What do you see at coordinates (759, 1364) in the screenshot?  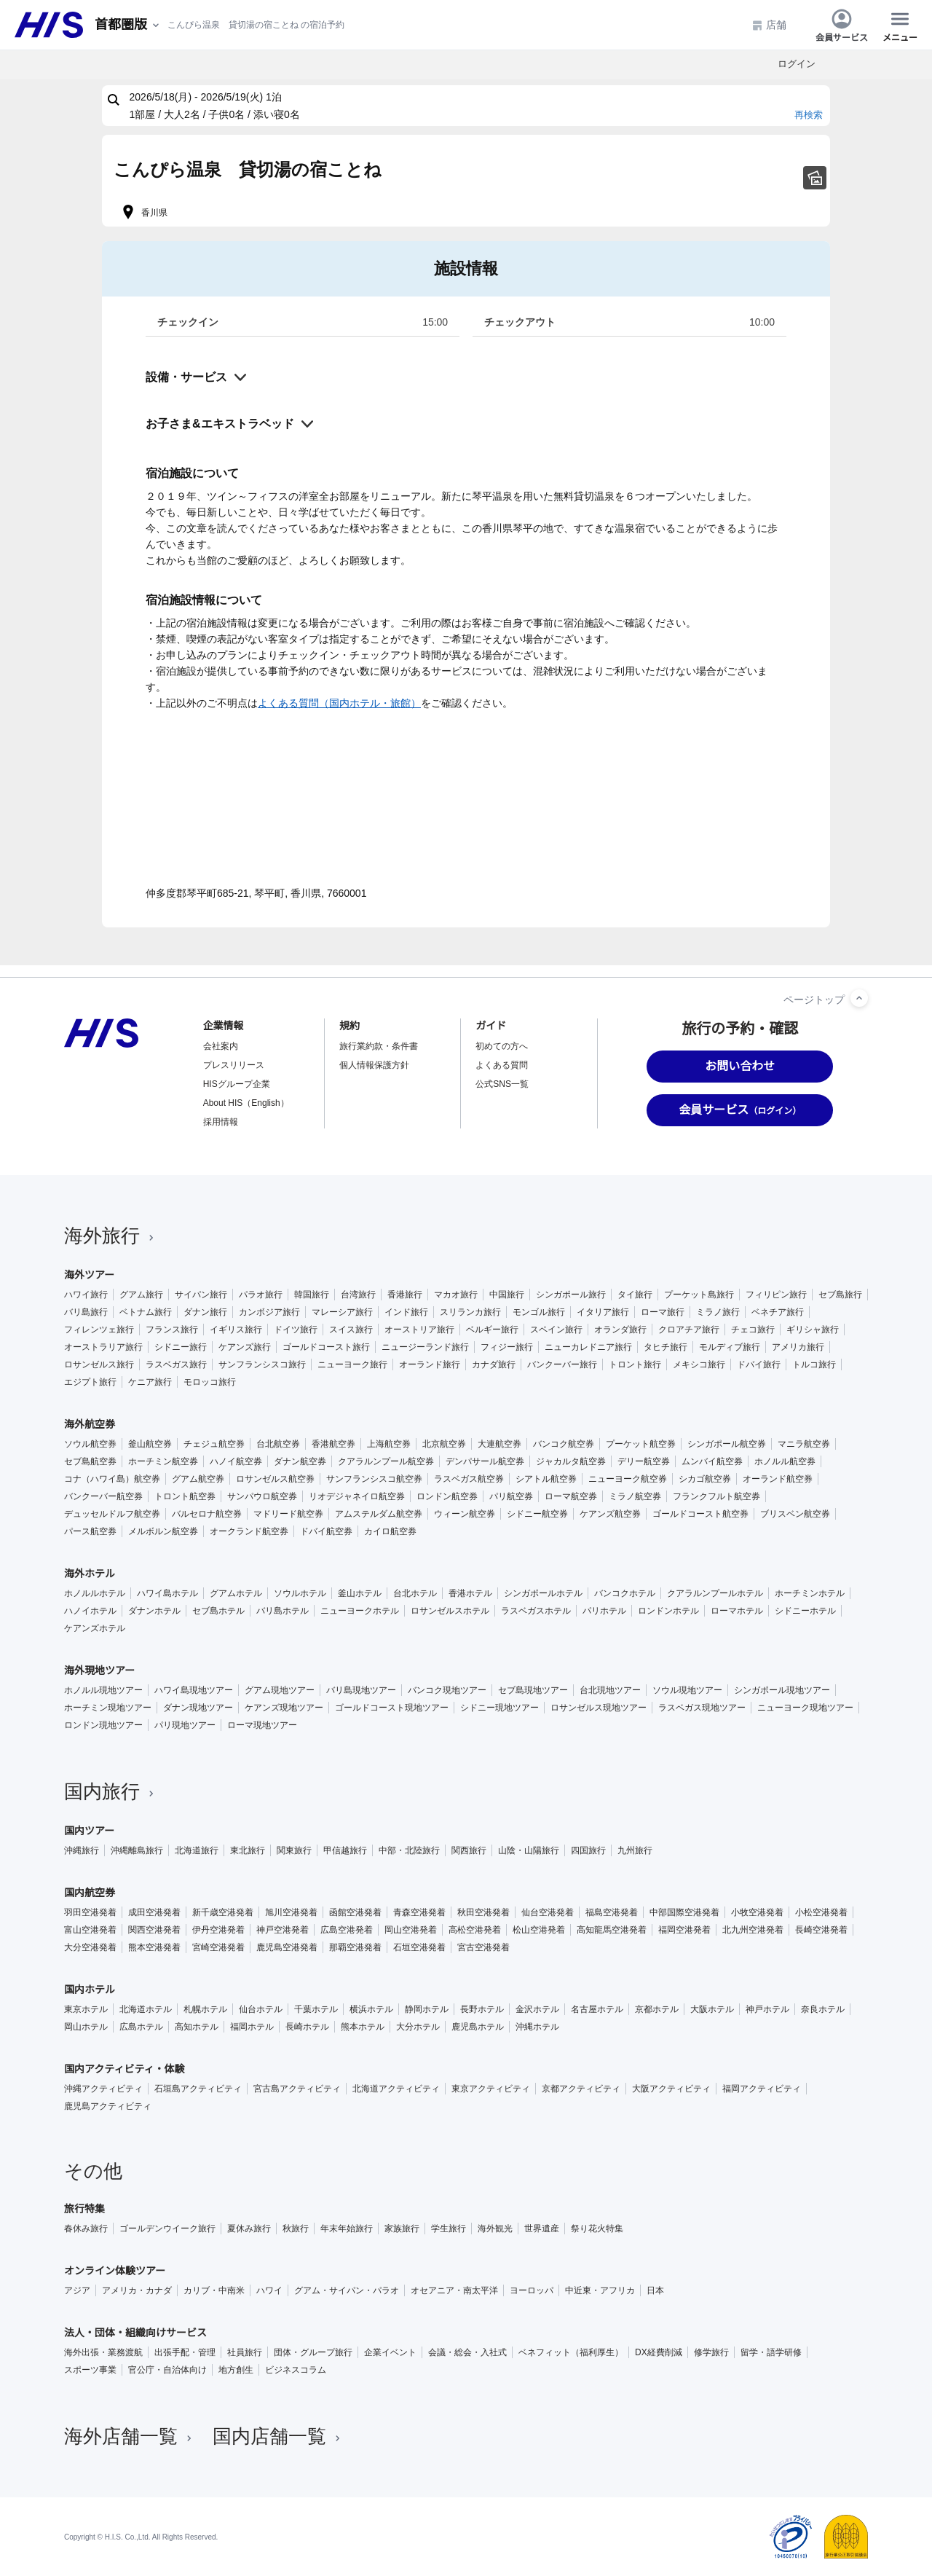 I see `ドバイ旅行` at bounding box center [759, 1364].